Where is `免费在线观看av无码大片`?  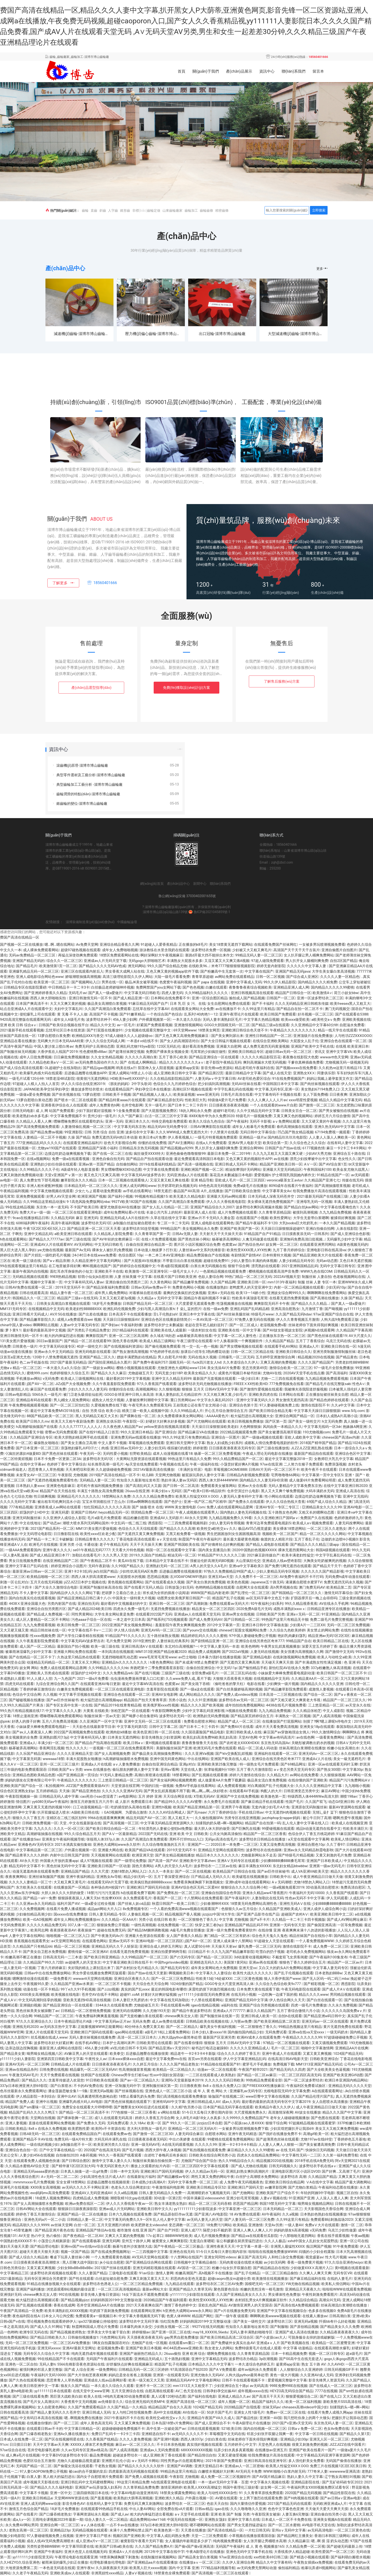 免费在线观看av无码大片 is located at coordinates (229, 1603).